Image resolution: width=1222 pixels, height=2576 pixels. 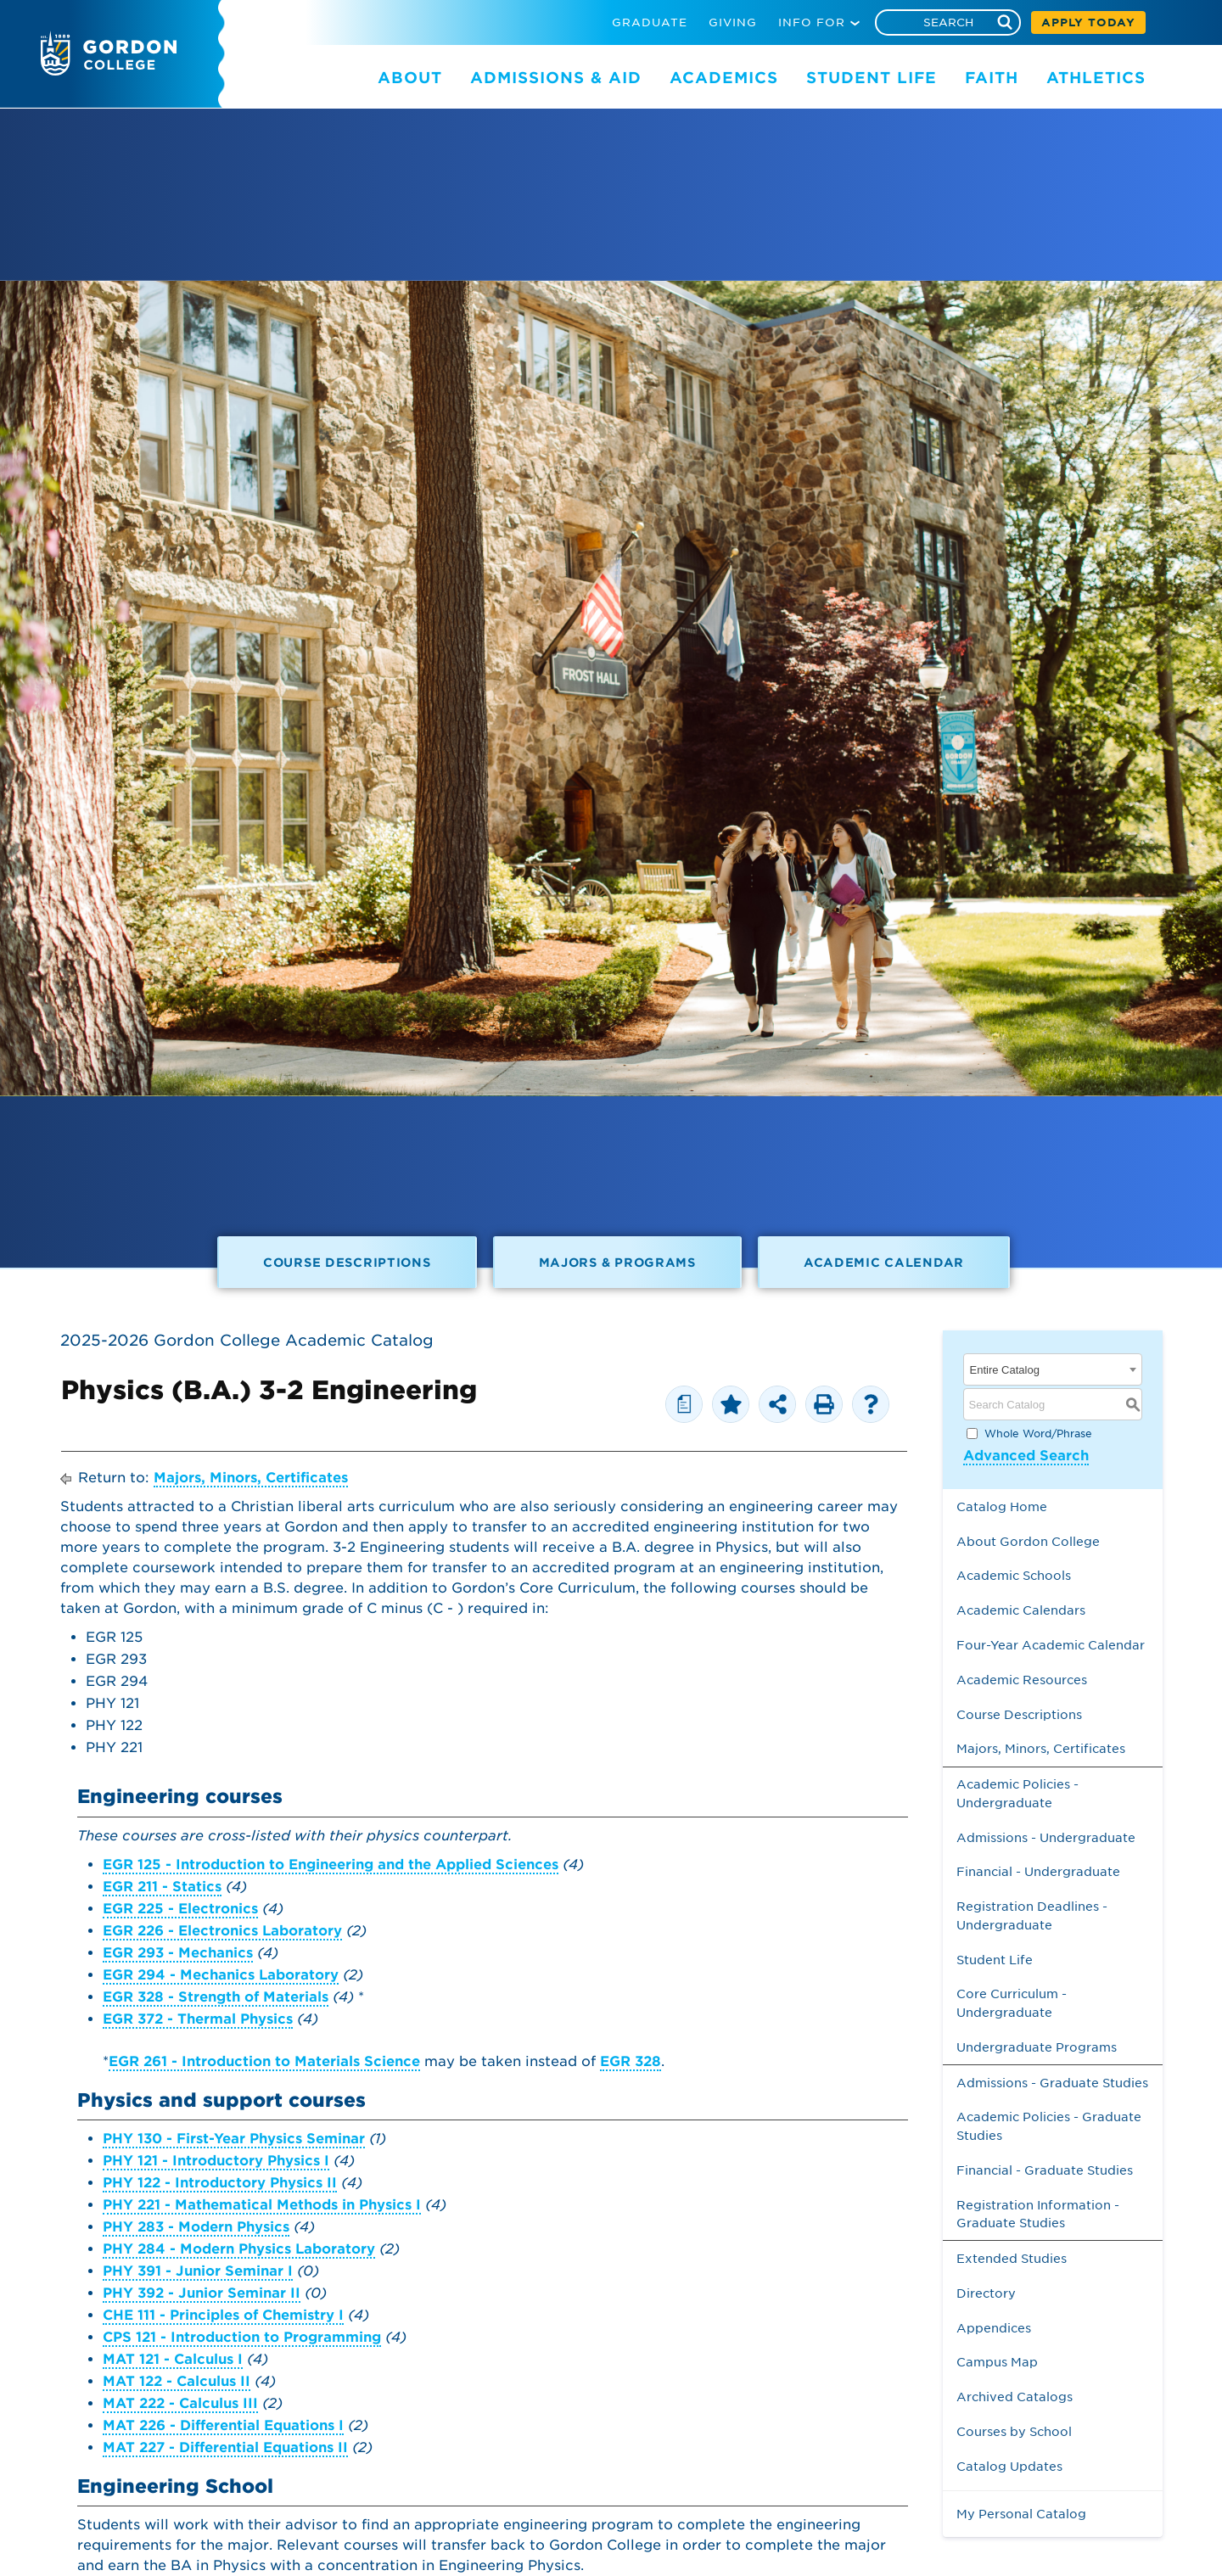 What do you see at coordinates (1020, 1610) in the screenshot?
I see `Academic Calendars` at bounding box center [1020, 1610].